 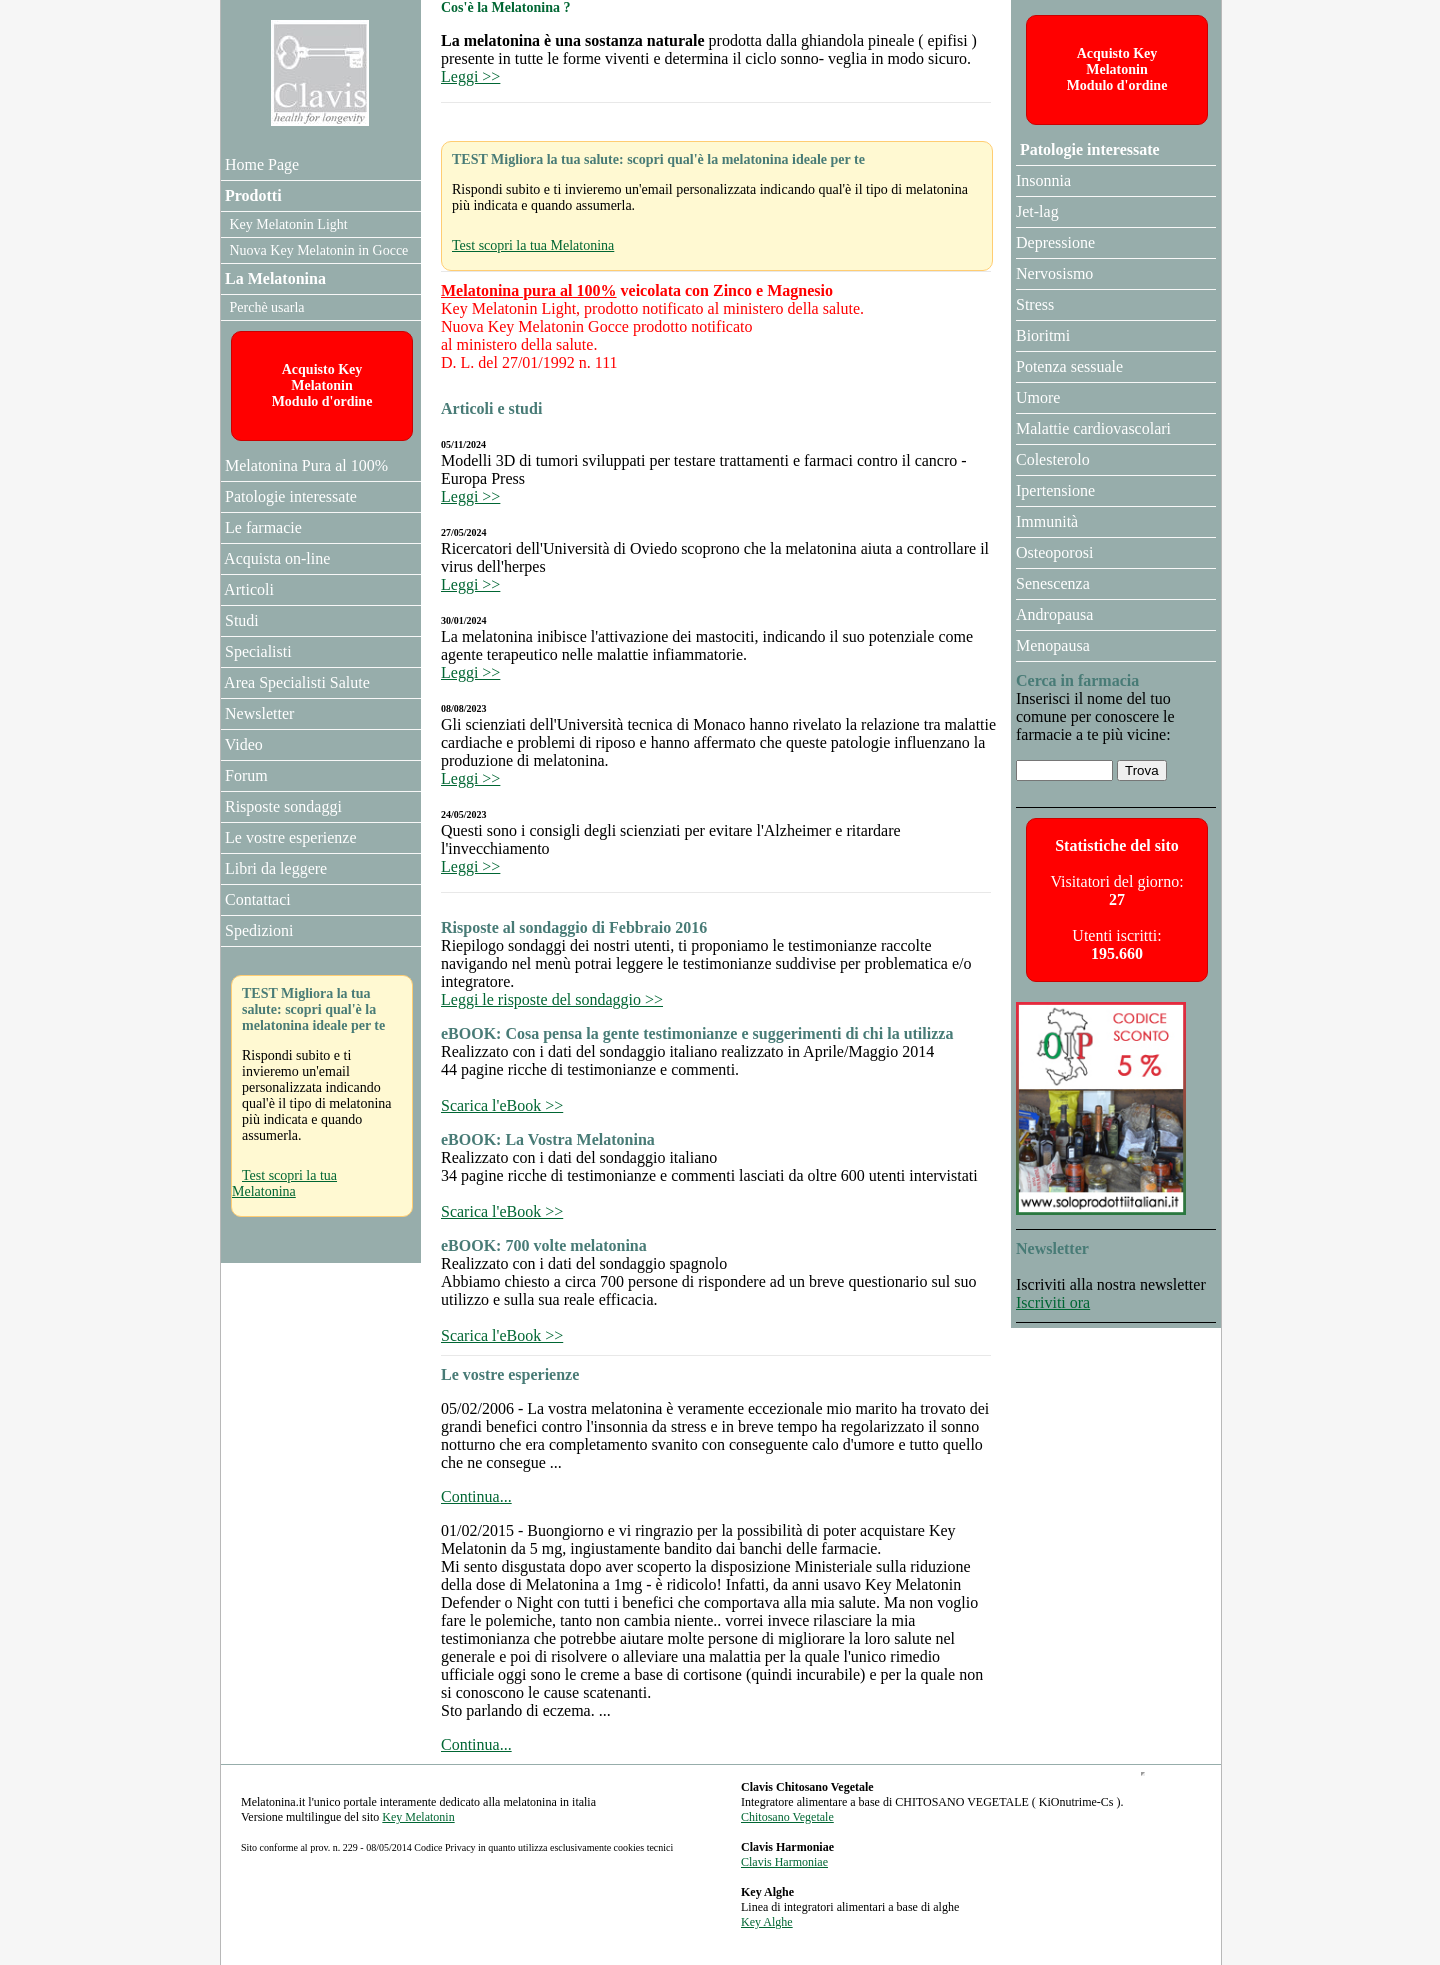 I want to click on Key Melatonin, so click(x=418, y=1817).